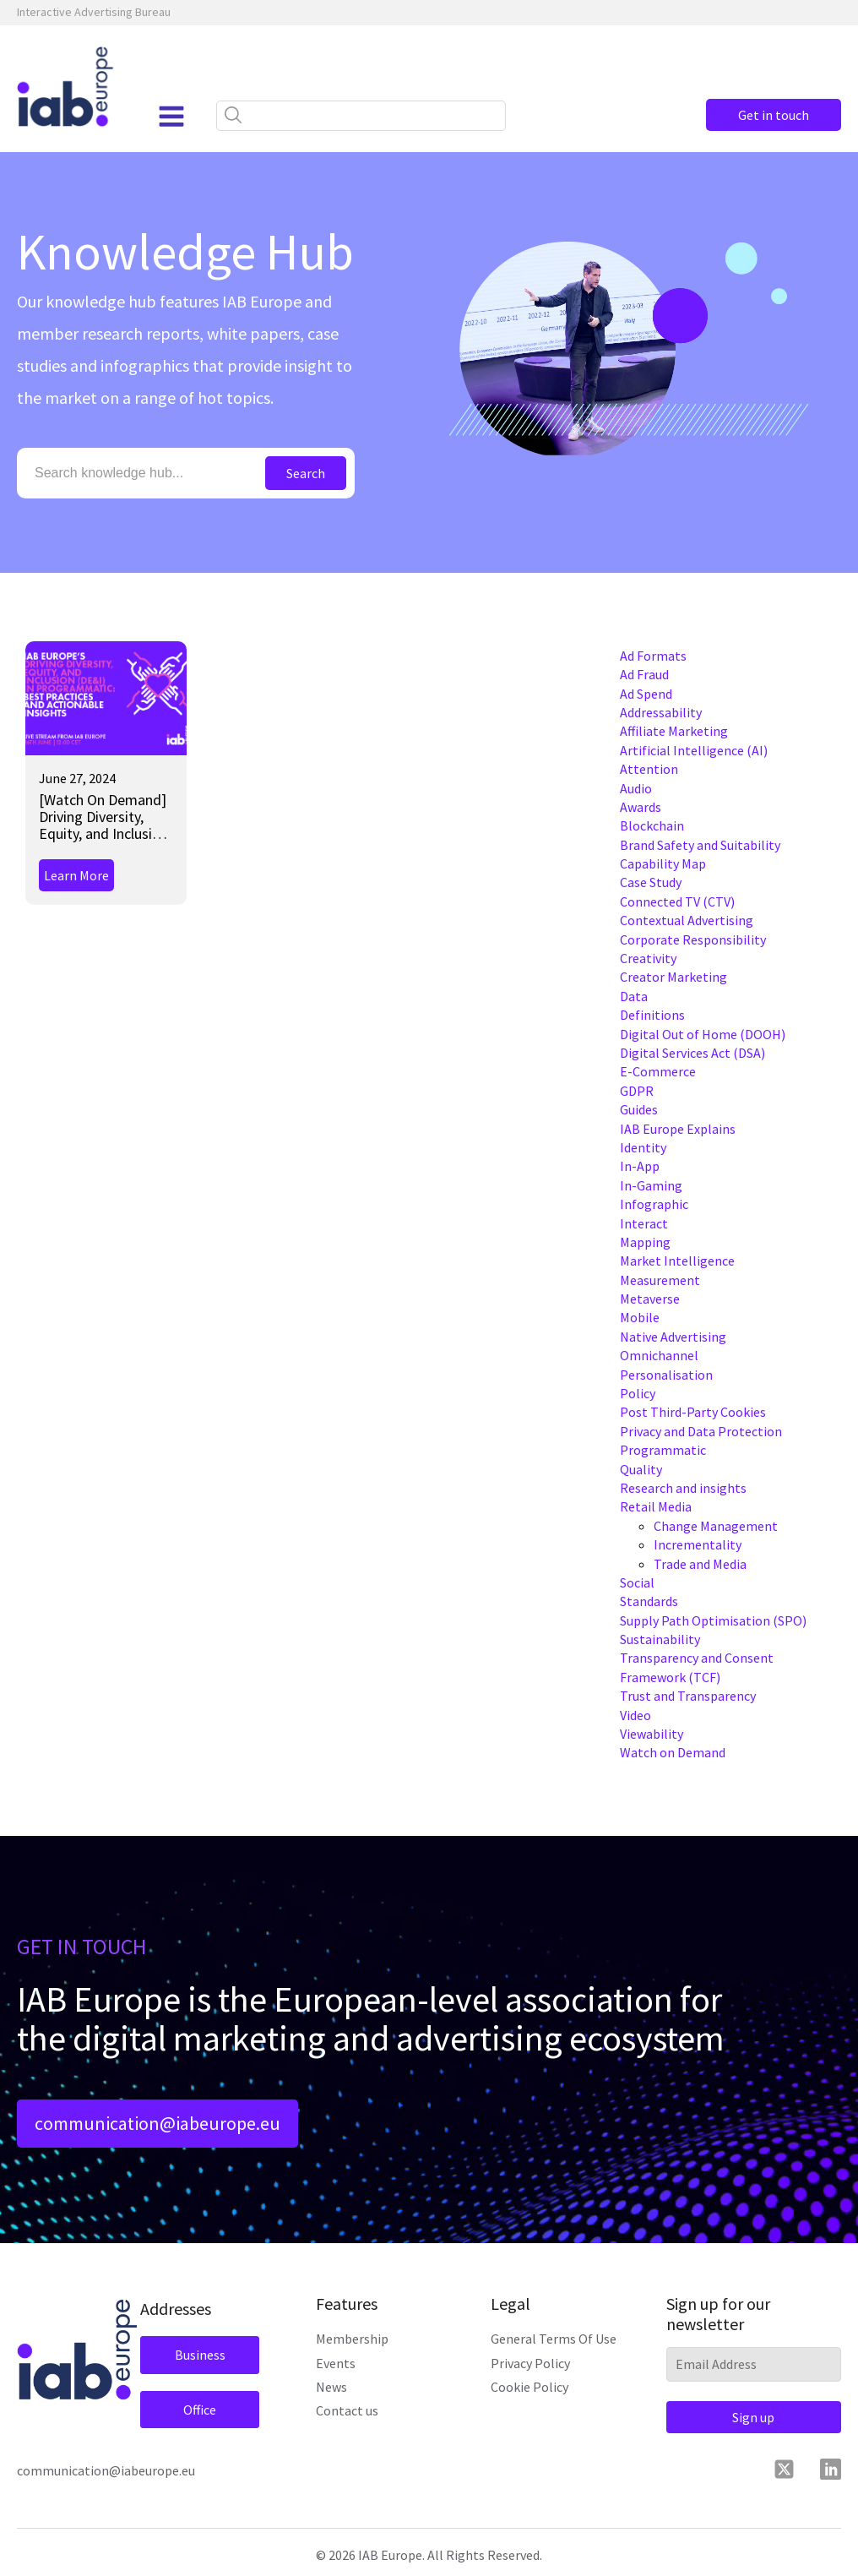 The image size is (858, 2576). What do you see at coordinates (652, 825) in the screenshot?
I see `Blockchain` at bounding box center [652, 825].